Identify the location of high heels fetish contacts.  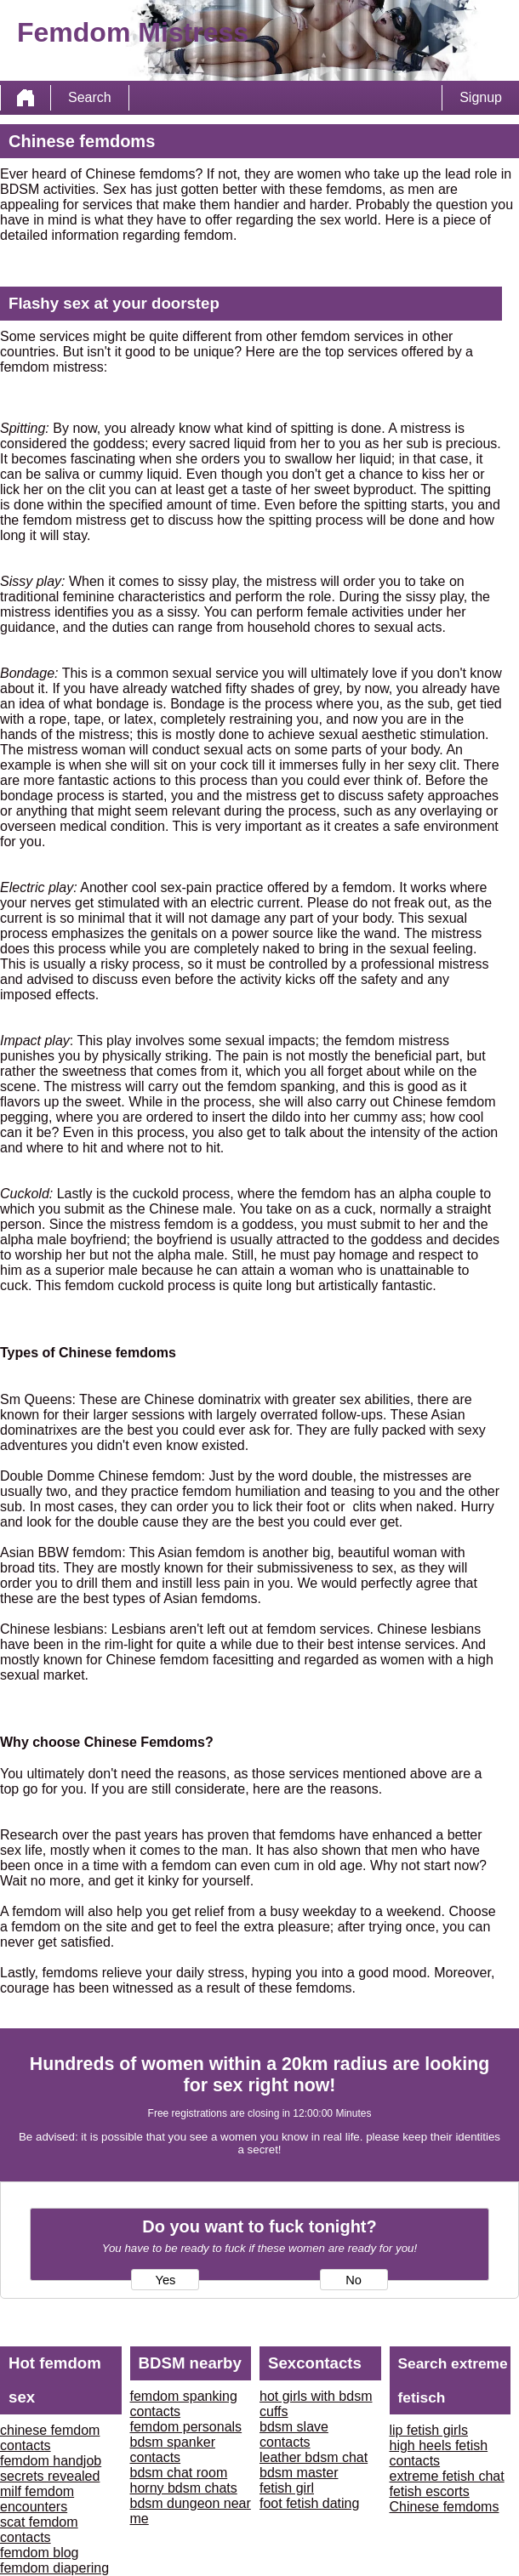
(439, 2453).